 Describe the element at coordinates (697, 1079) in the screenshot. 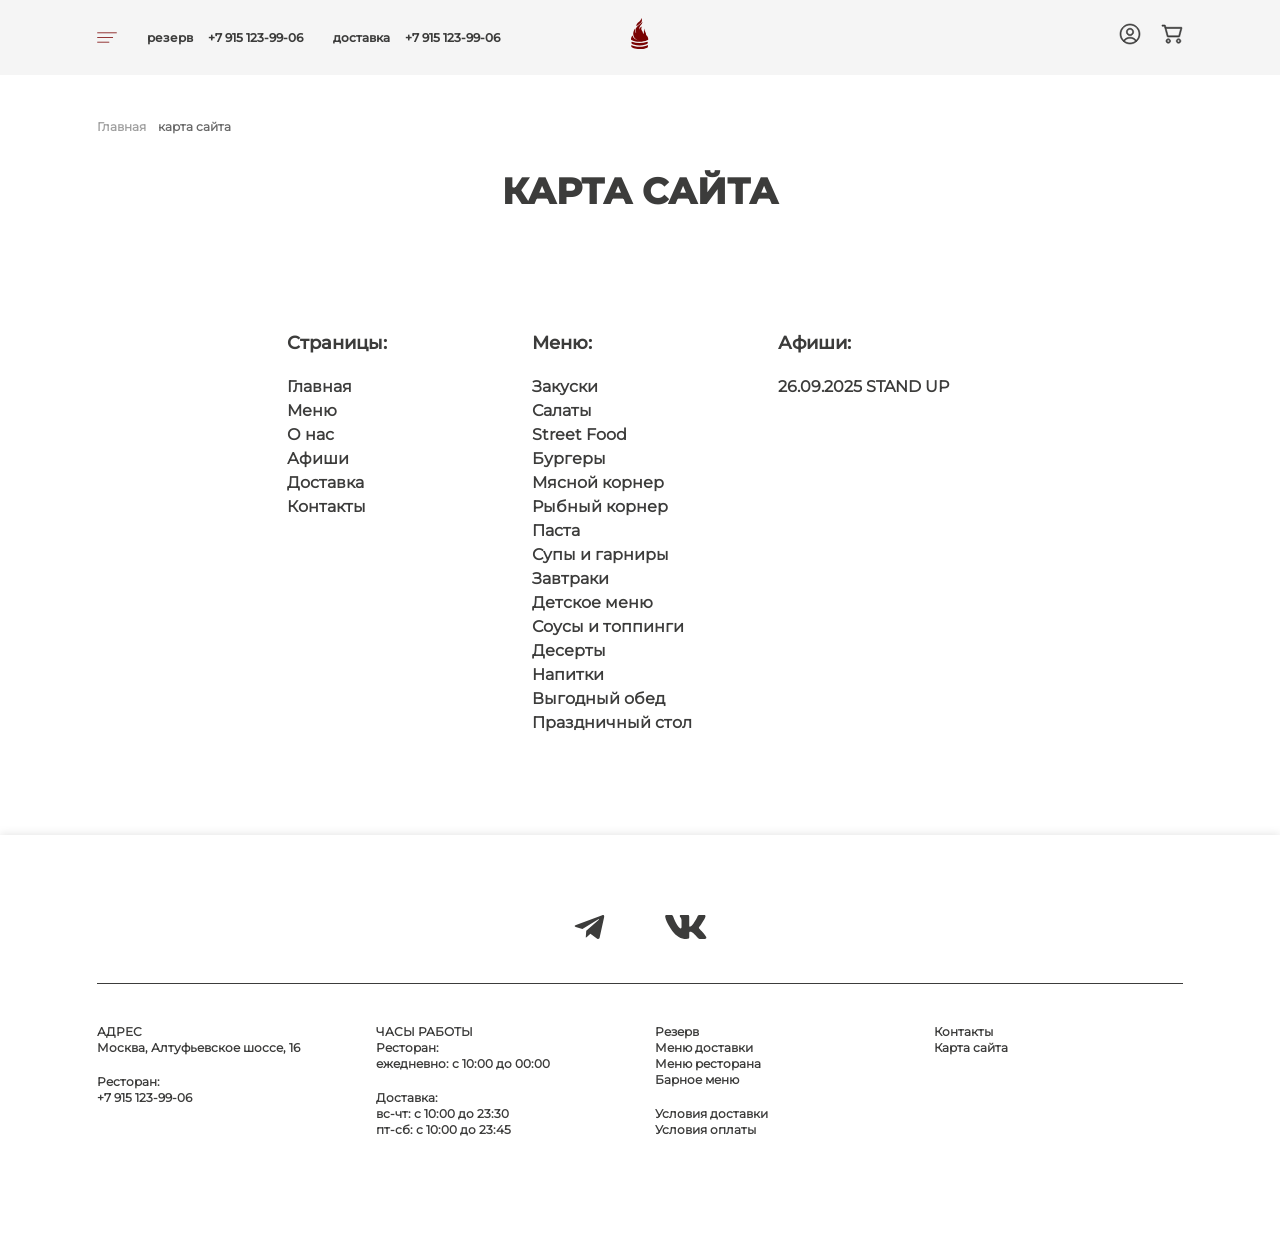

I see `Барное меню` at that location.